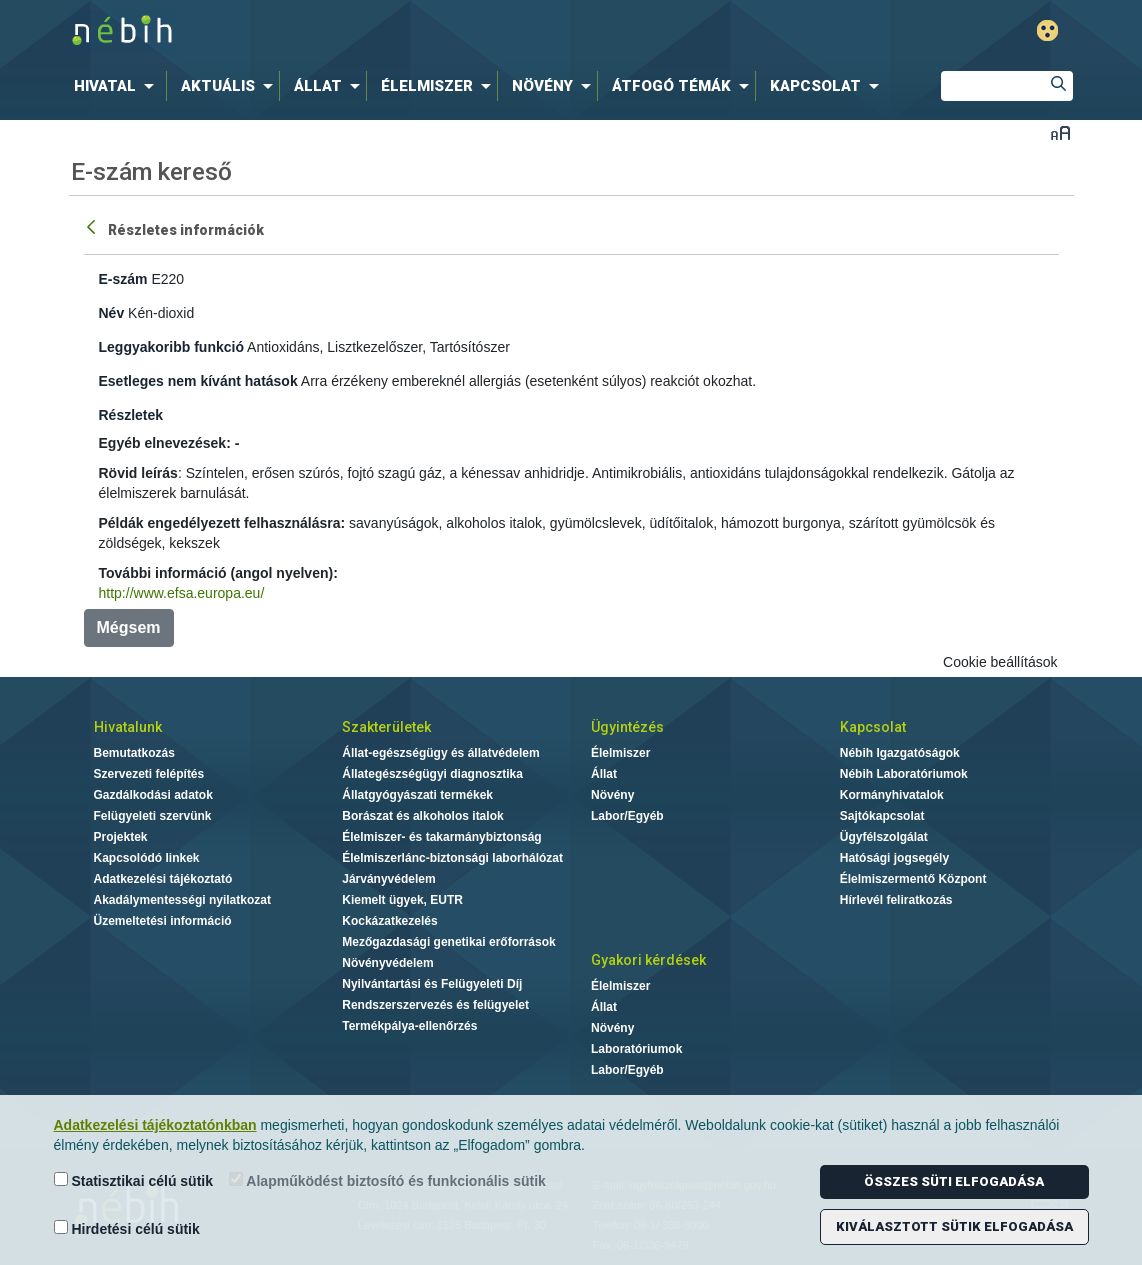  Describe the element at coordinates (388, 879) in the screenshot. I see `Járványvédelem` at that location.